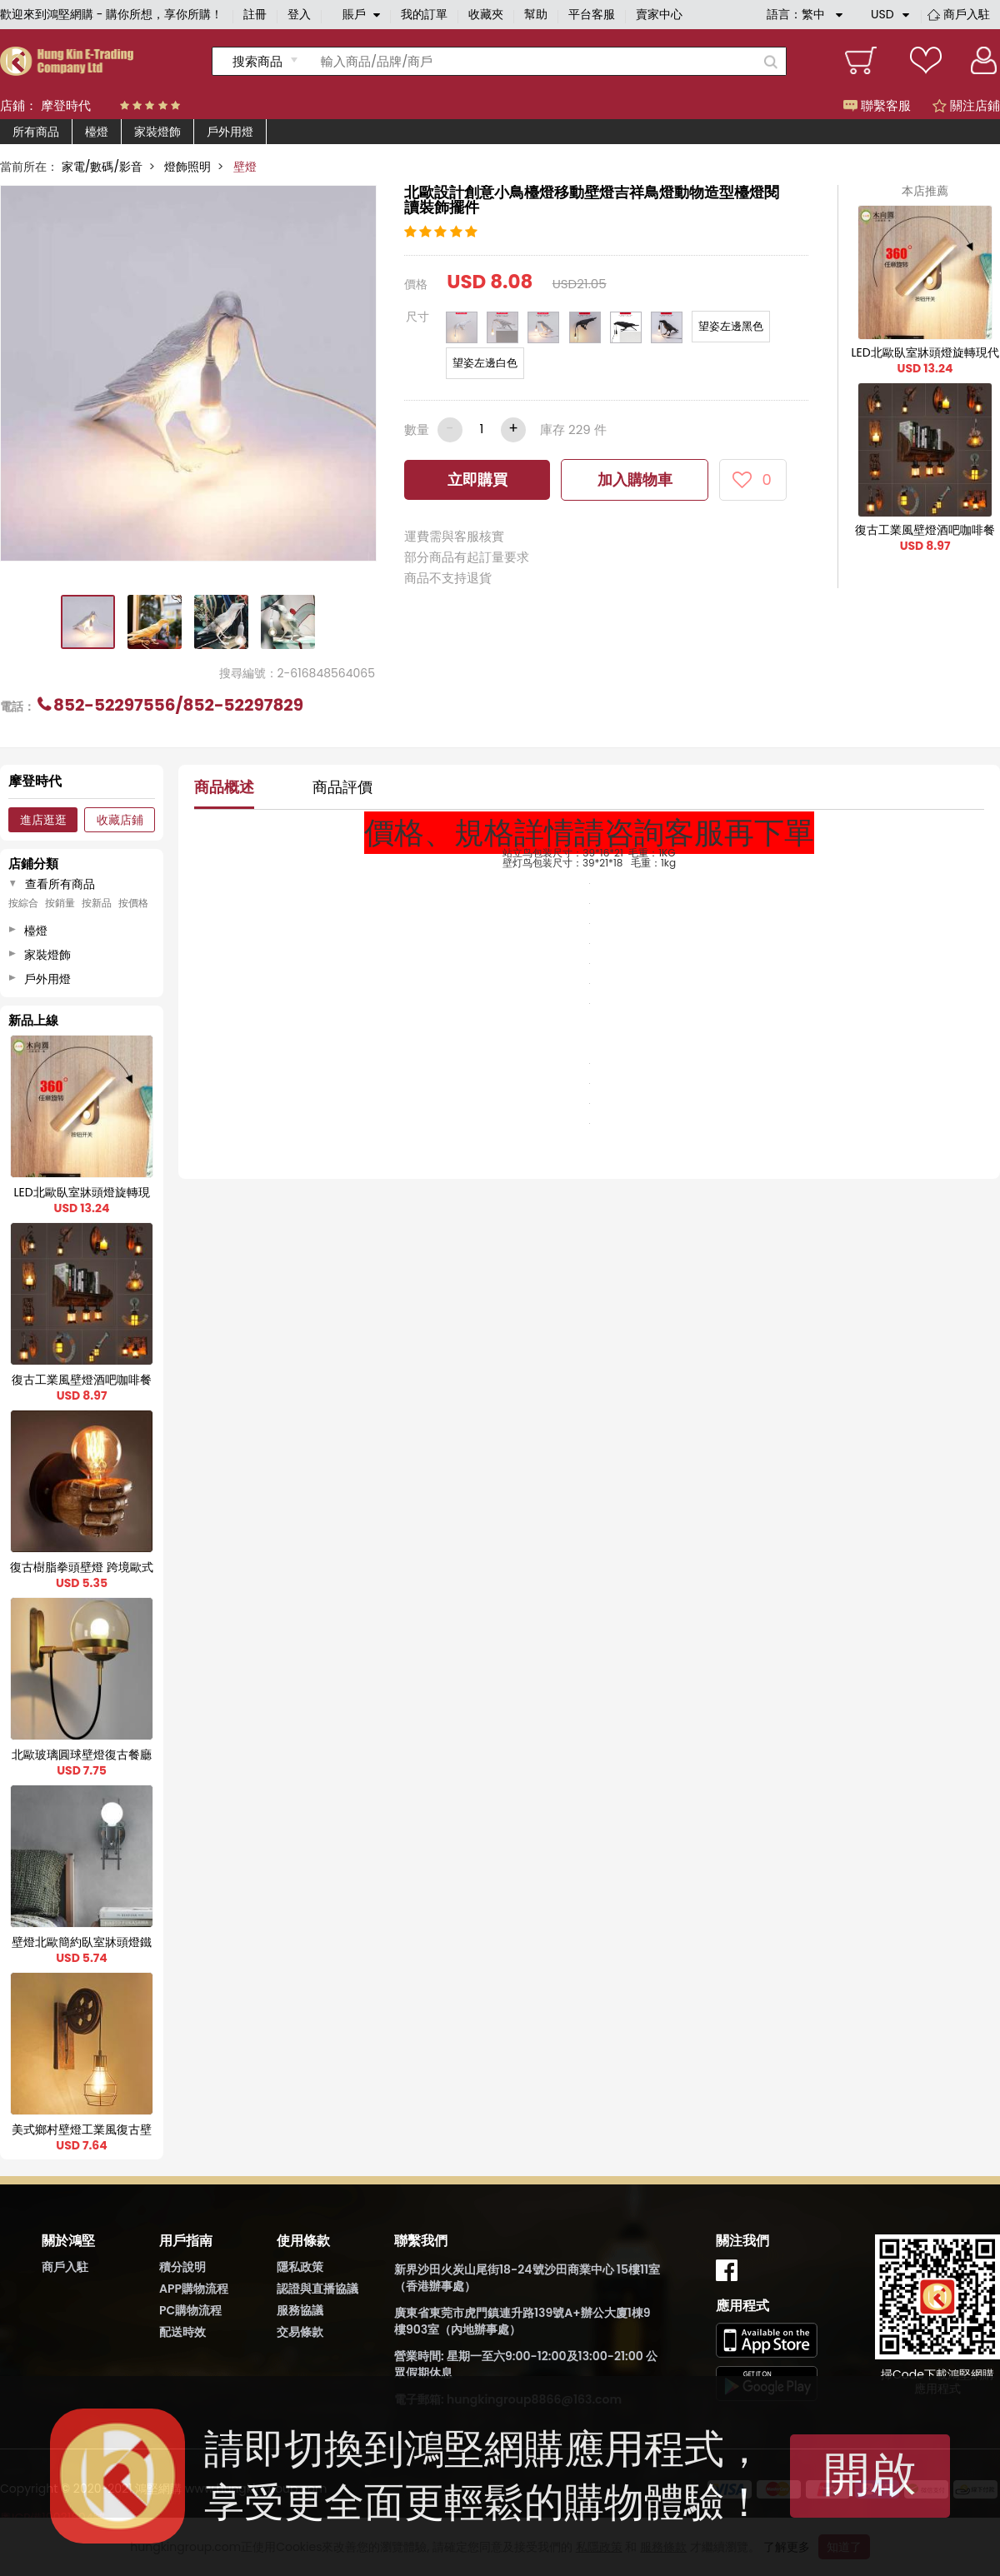  Describe the element at coordinates (300, 2332) in the screenshot. I see `交易條款` at that location.